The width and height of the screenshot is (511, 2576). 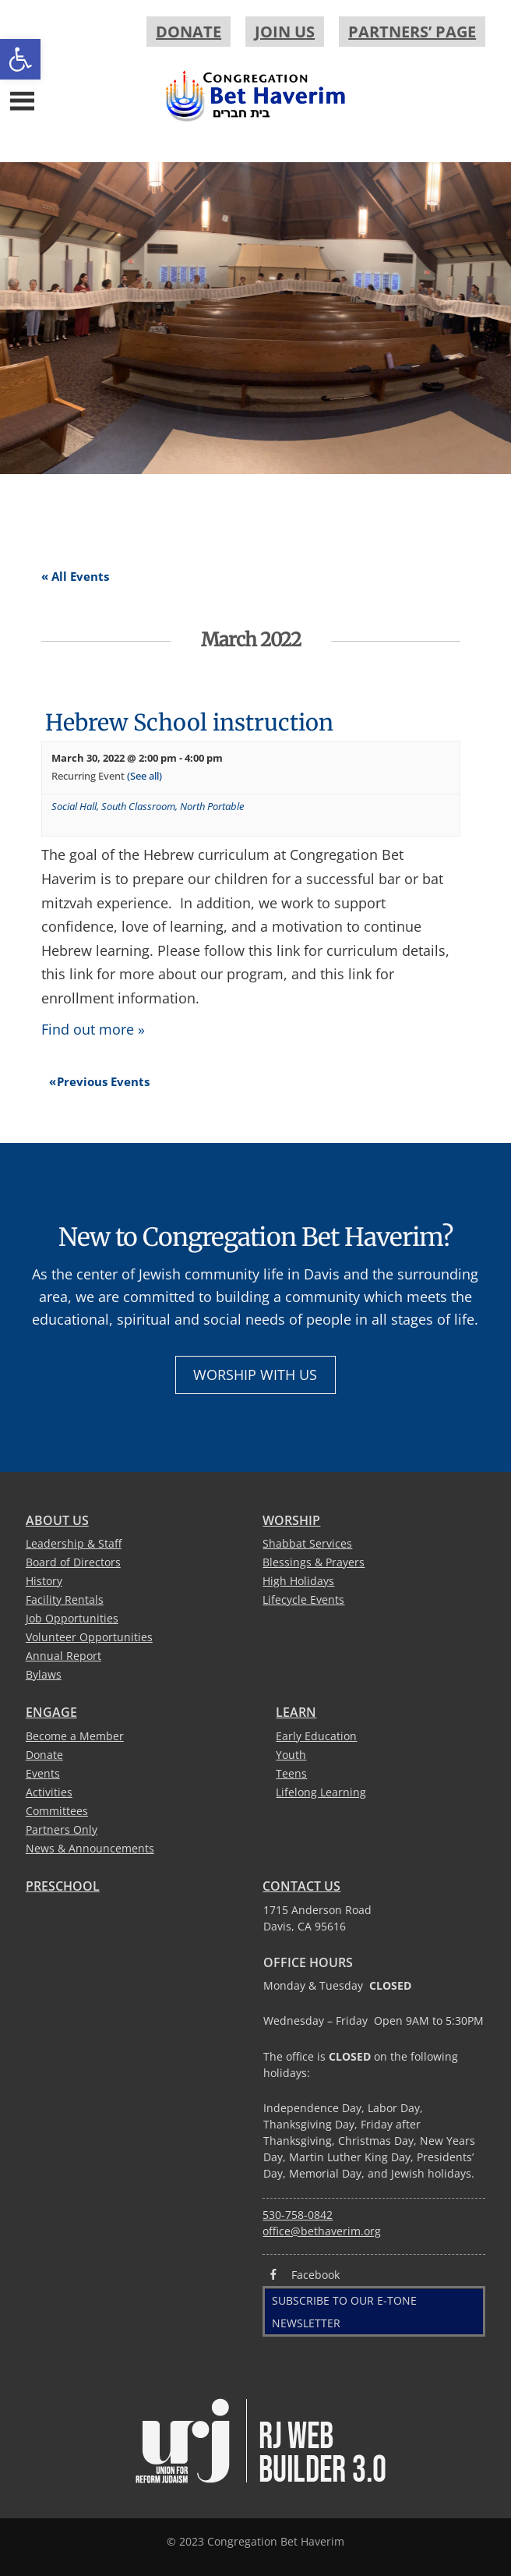 I want to click on Donate, so click(x=188, y=31).